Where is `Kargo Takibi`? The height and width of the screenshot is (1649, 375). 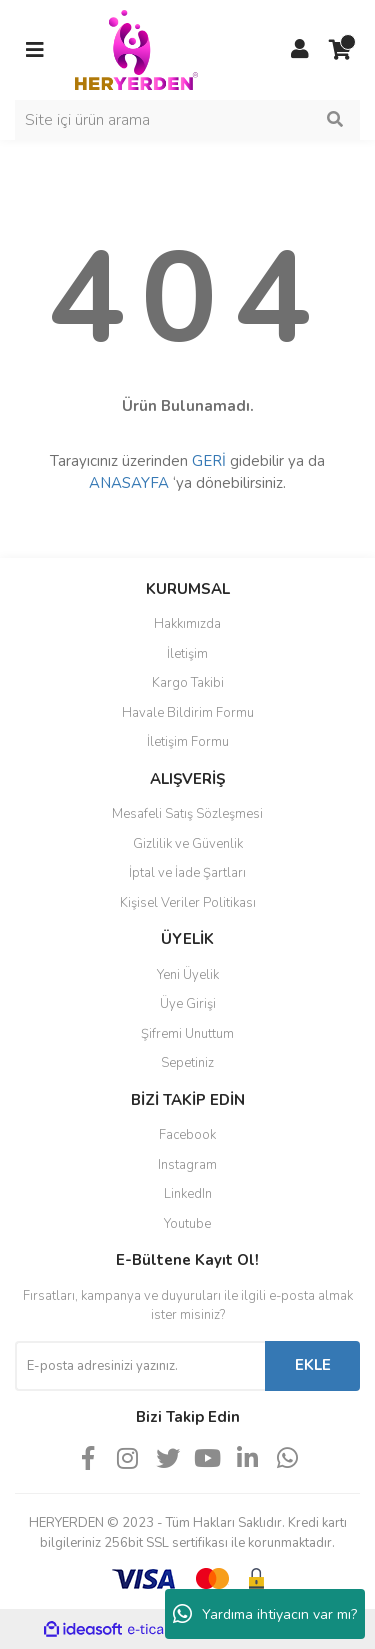 Kargo Takibi is located at coordinates (188, 683).